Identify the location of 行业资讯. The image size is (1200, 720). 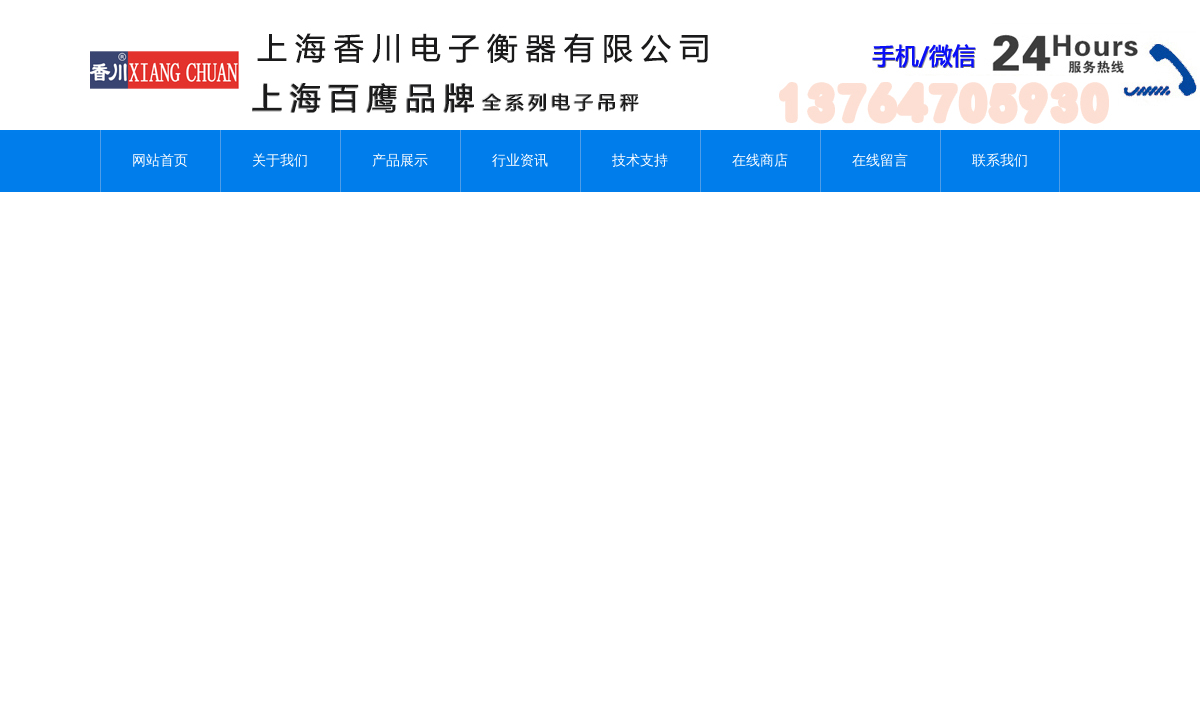
(520, 160).